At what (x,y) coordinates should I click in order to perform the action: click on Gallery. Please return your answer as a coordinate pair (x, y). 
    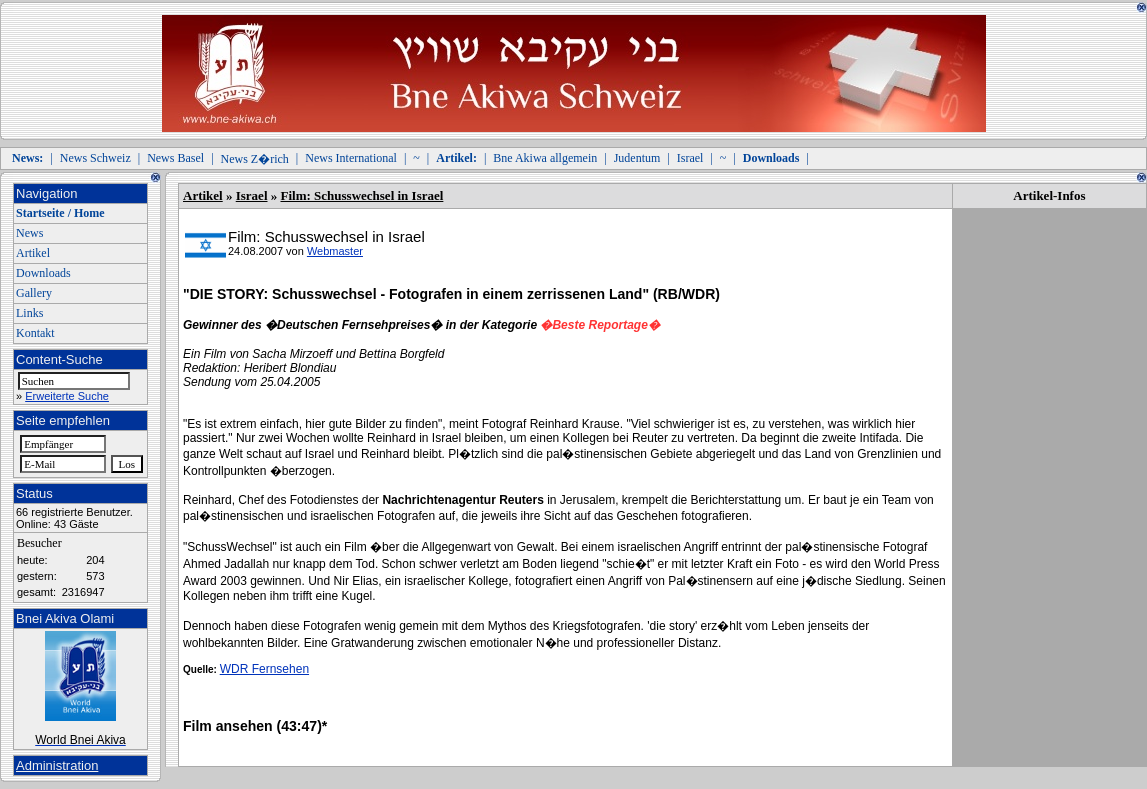
    Looking at the image, I should click on (34, 293).